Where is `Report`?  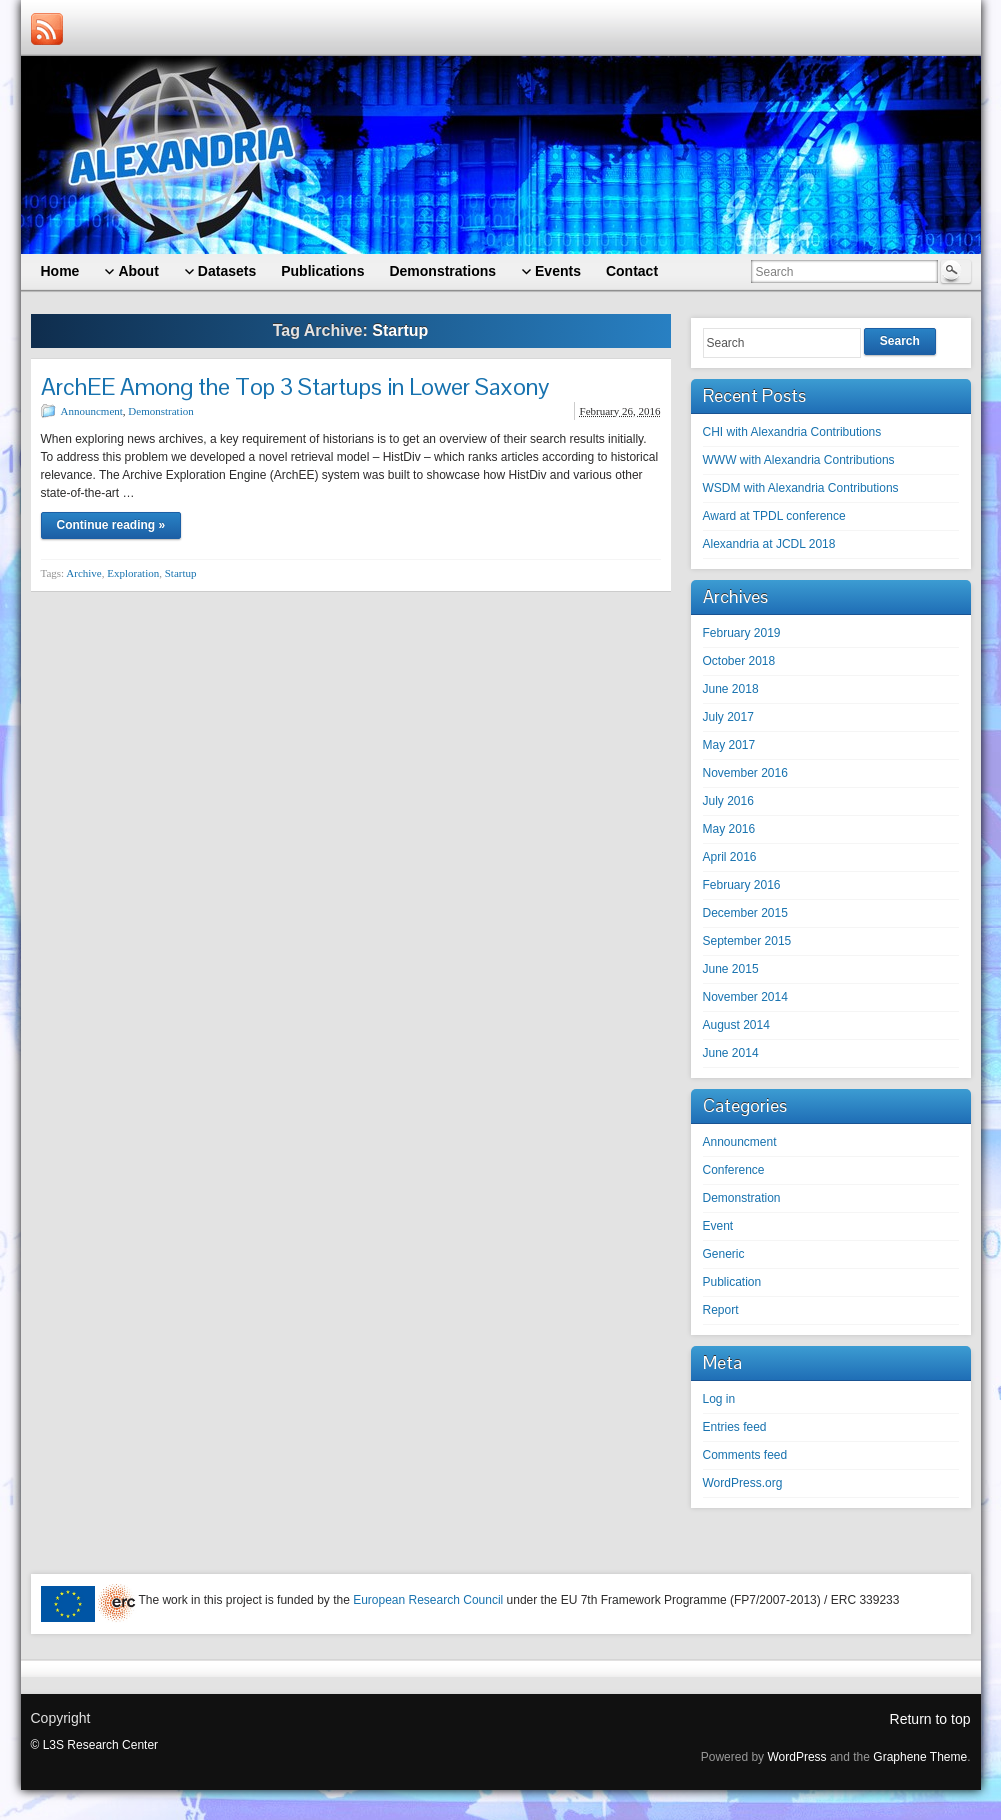 Report is located at coordinates (721, 1310).